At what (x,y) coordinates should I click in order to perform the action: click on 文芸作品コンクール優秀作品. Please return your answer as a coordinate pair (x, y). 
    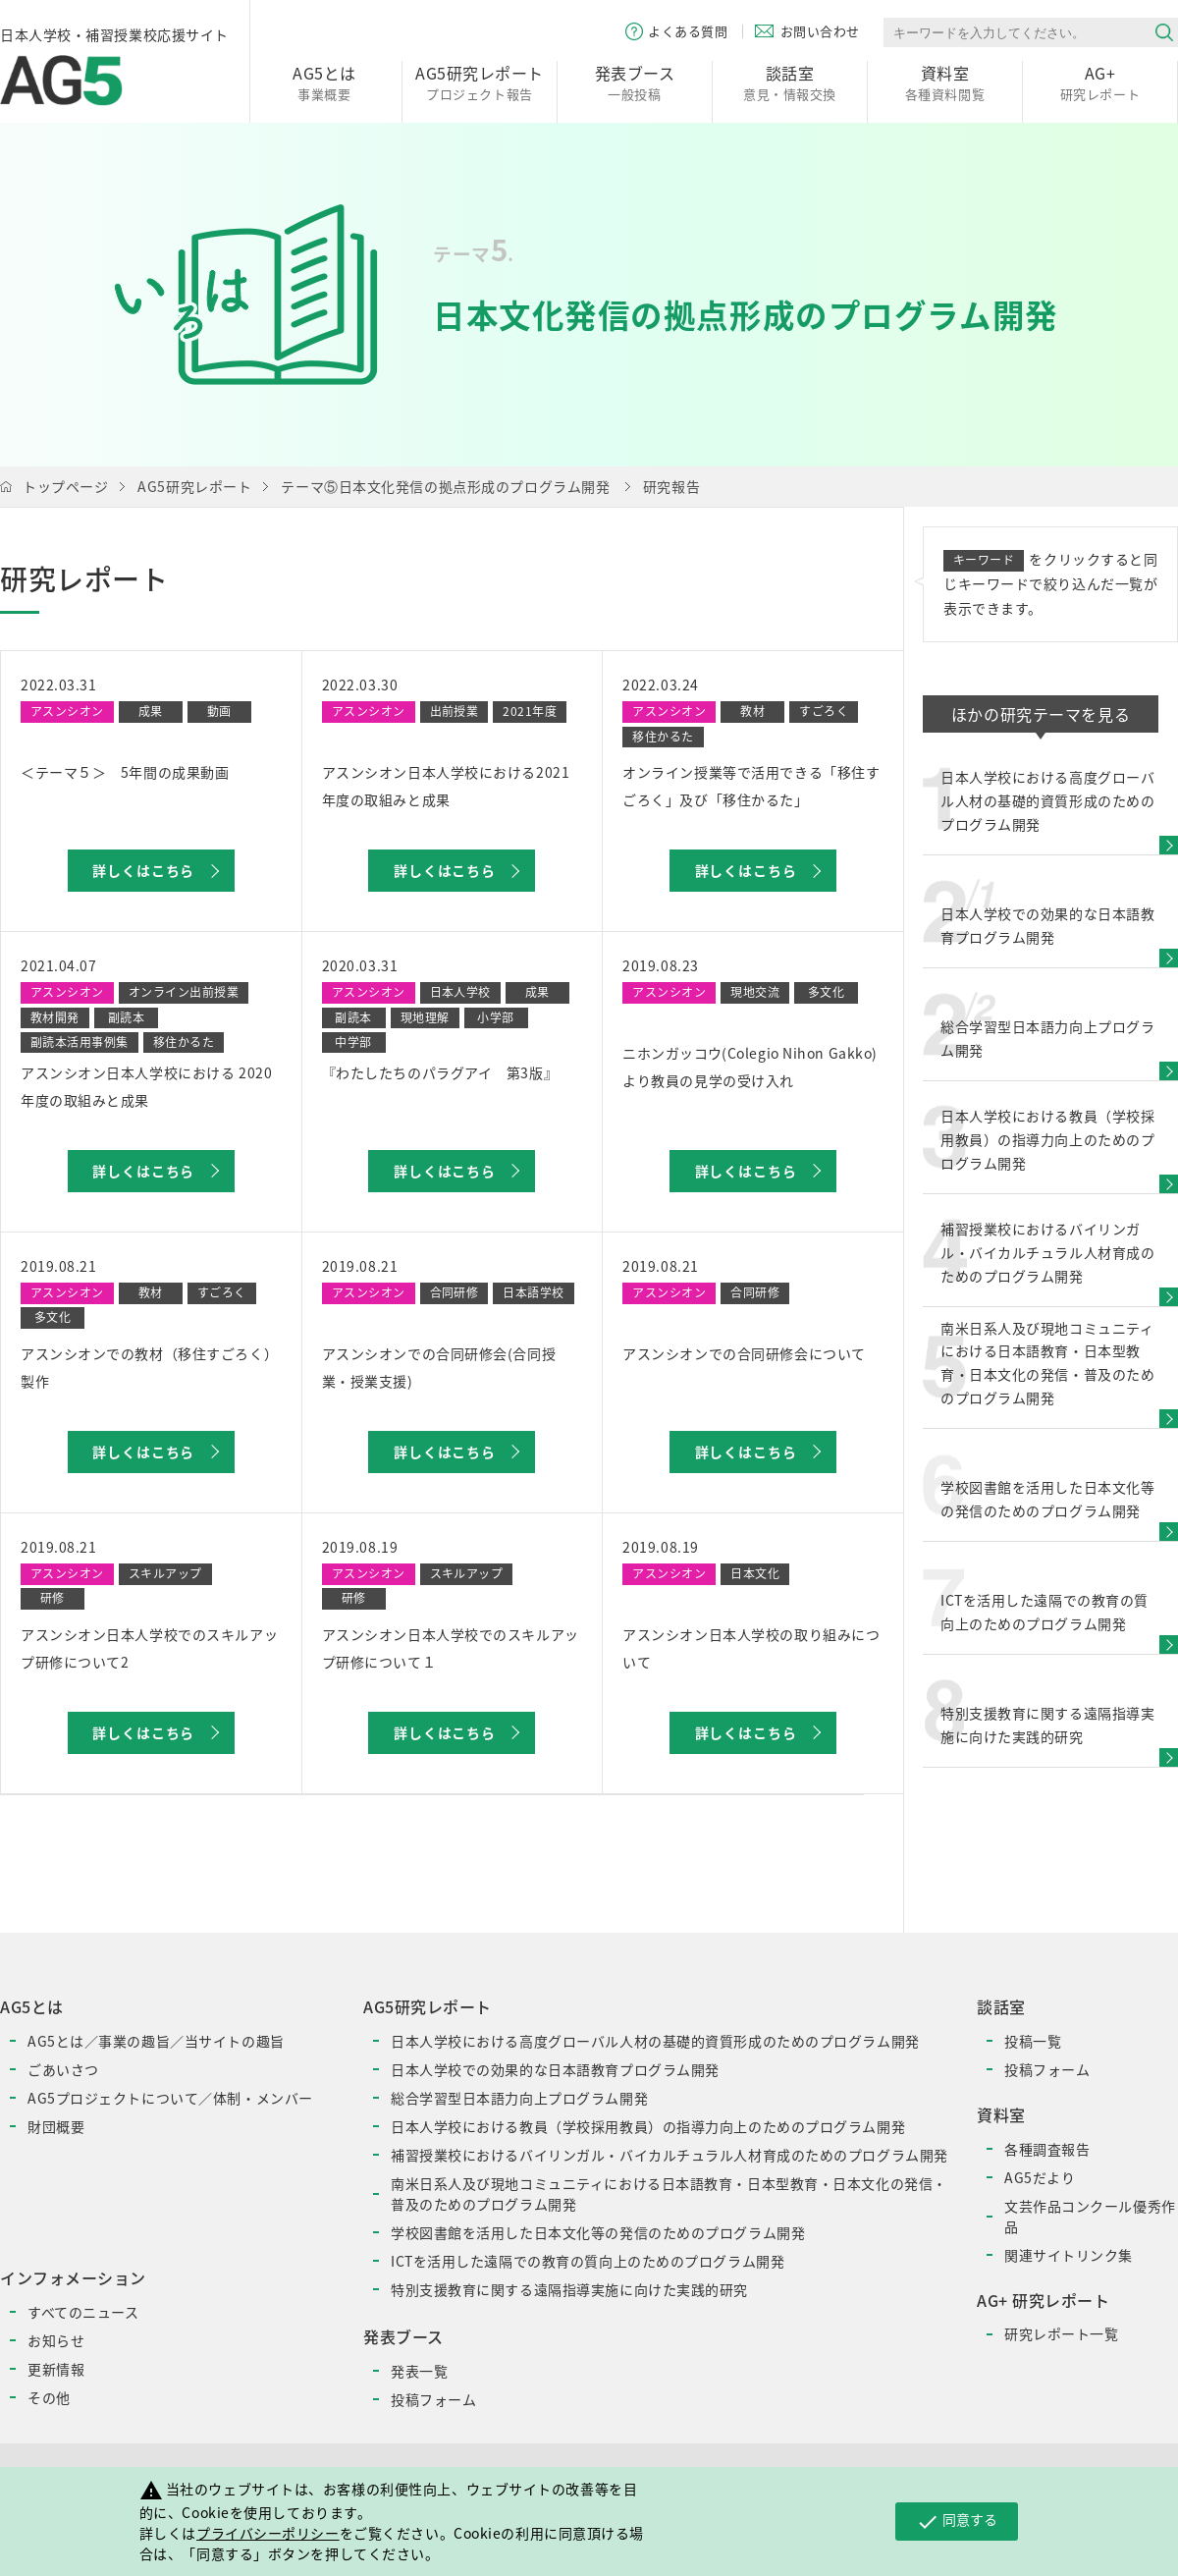
    Looking at the image, I should click on (1090, 2216).